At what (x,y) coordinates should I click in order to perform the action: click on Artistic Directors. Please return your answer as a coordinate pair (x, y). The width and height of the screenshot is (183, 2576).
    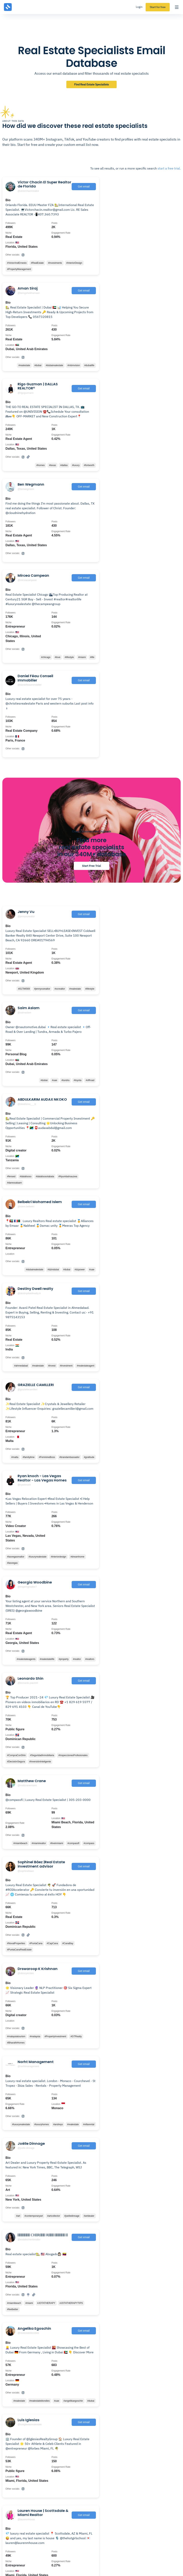
    Looking at the image, I should click on (106, 2133).